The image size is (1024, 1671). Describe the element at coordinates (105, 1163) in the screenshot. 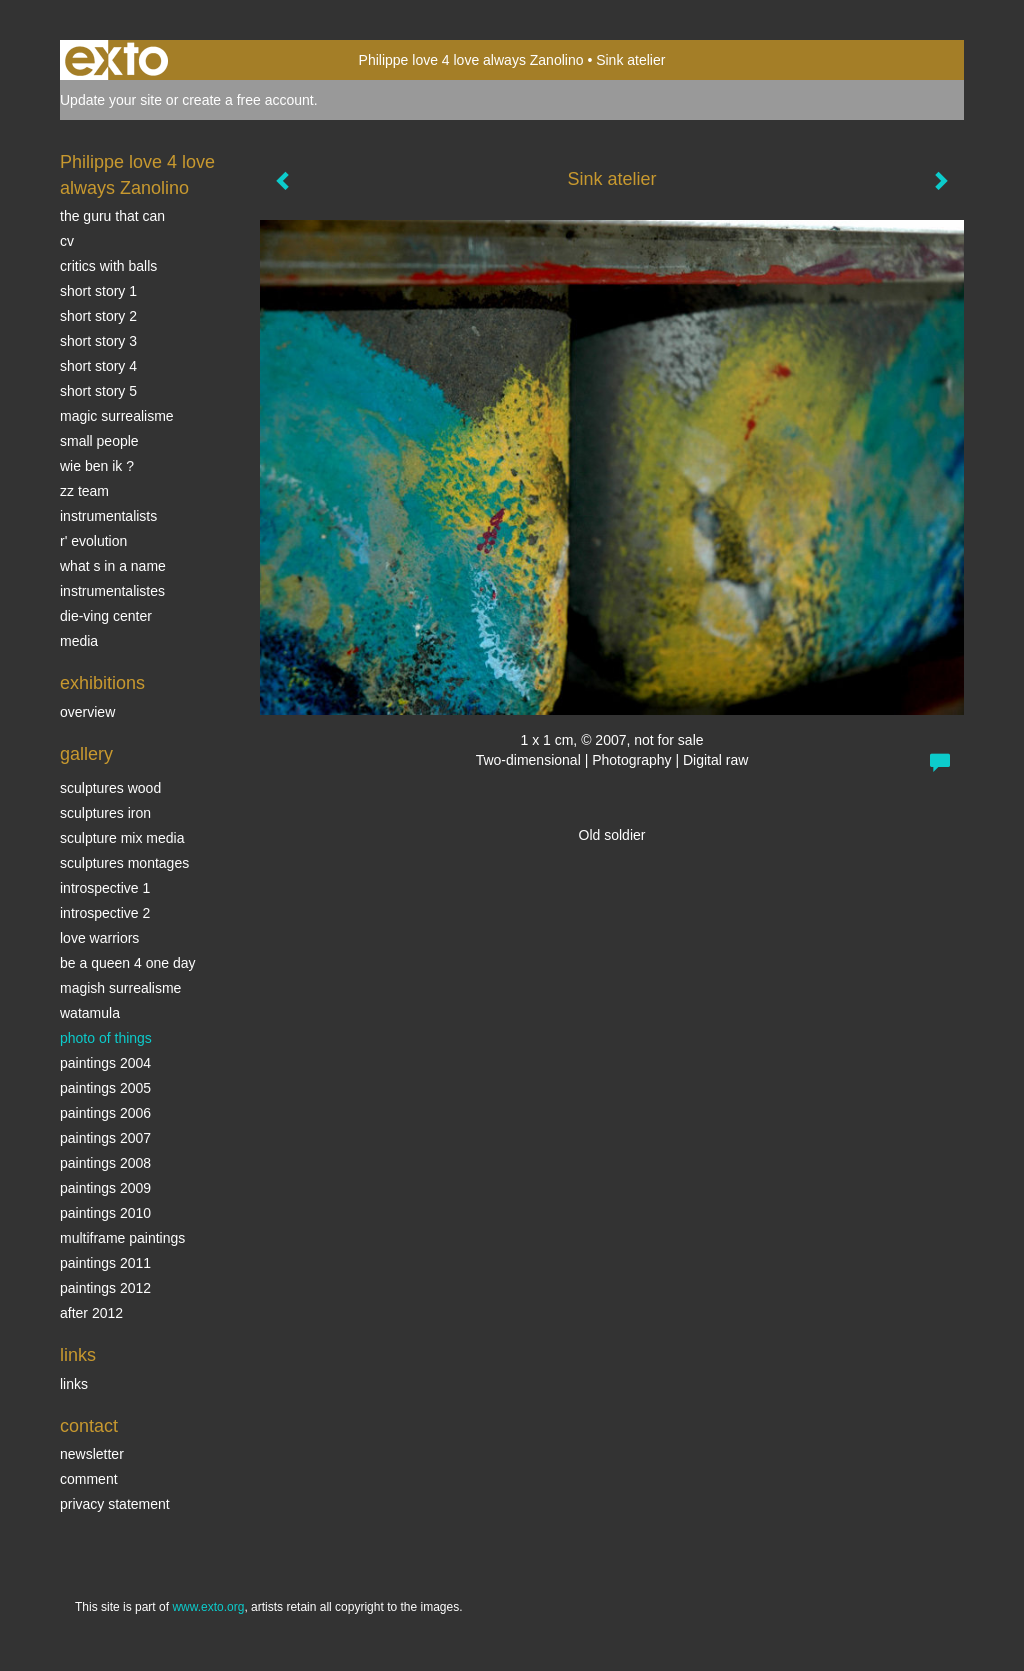

I see `Paintings 2008` at that location.